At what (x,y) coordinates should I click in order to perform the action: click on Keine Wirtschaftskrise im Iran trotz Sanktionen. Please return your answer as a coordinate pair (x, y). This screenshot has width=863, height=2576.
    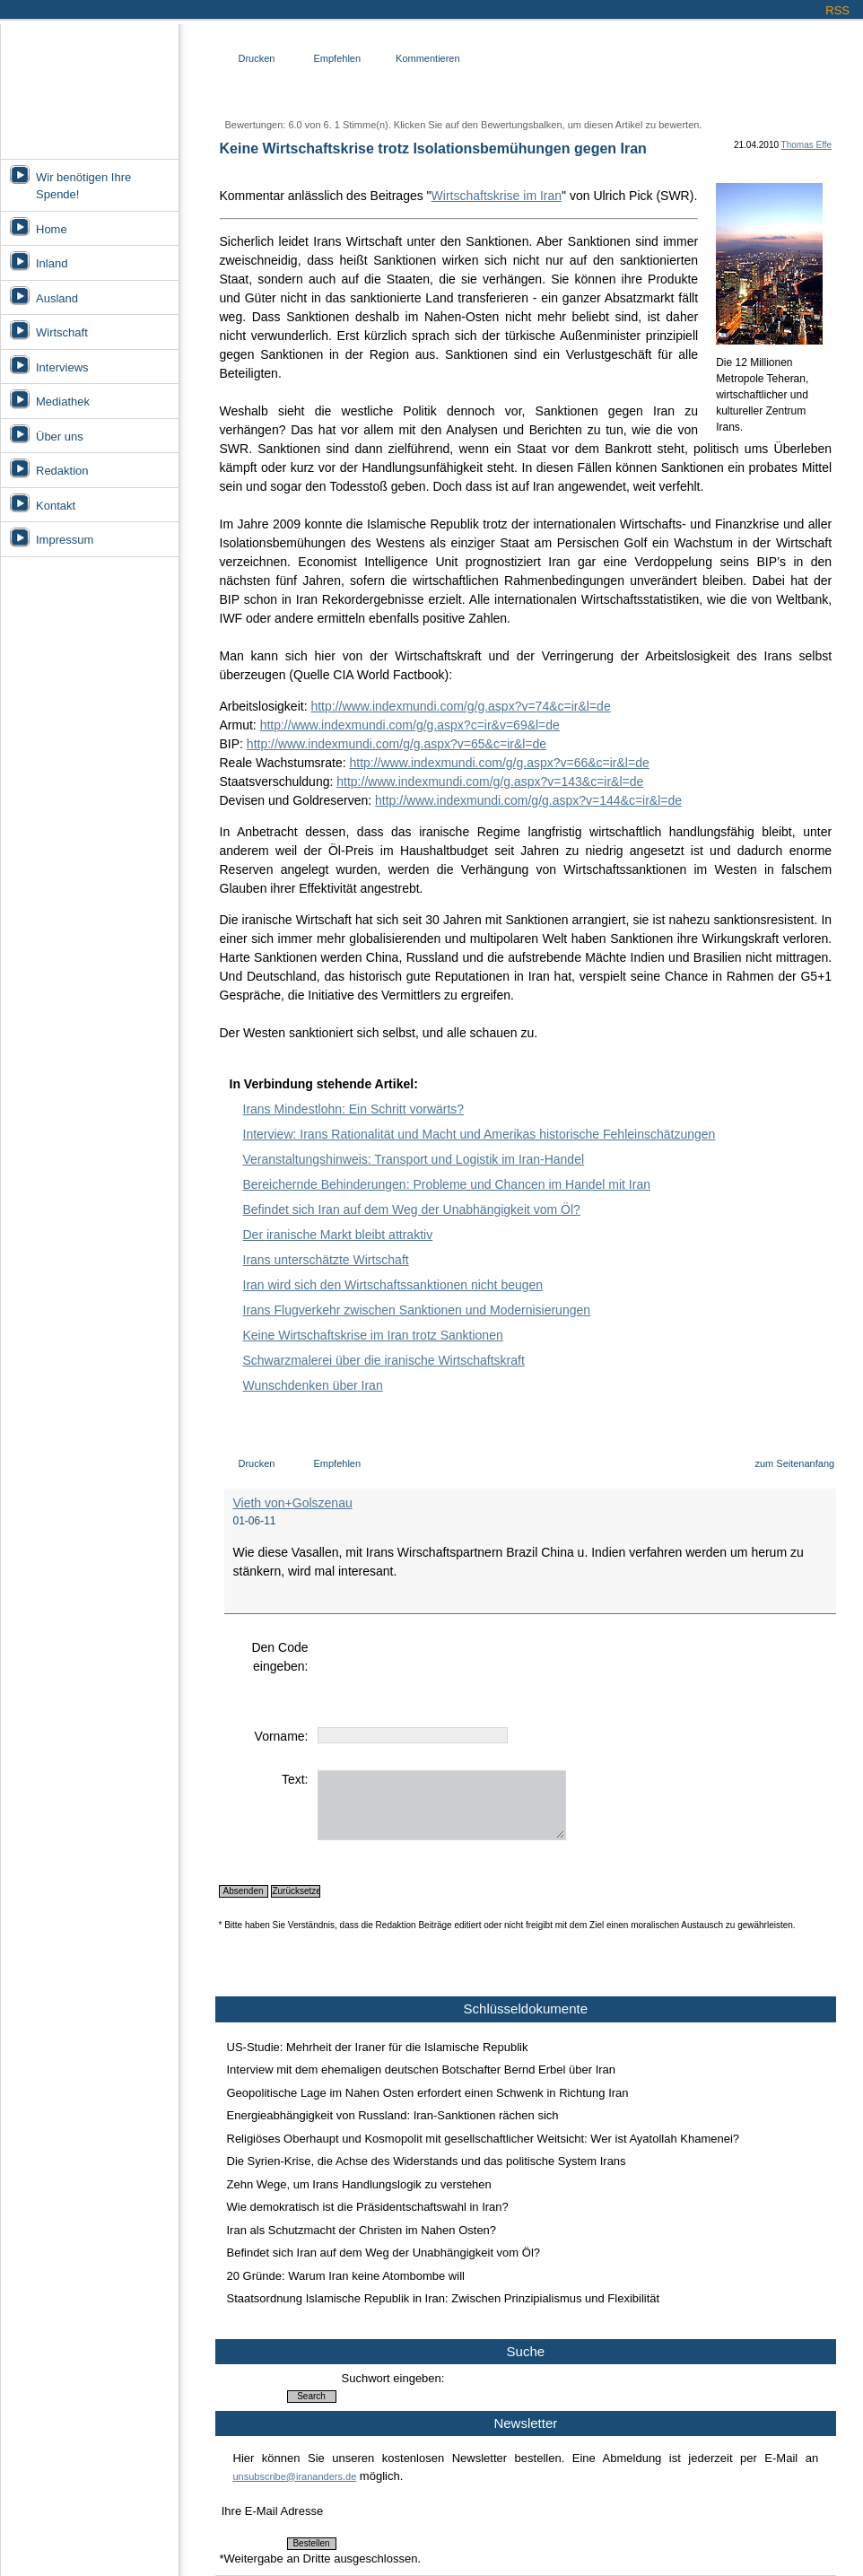
    Looking at the image, I should click on (373, 1335).